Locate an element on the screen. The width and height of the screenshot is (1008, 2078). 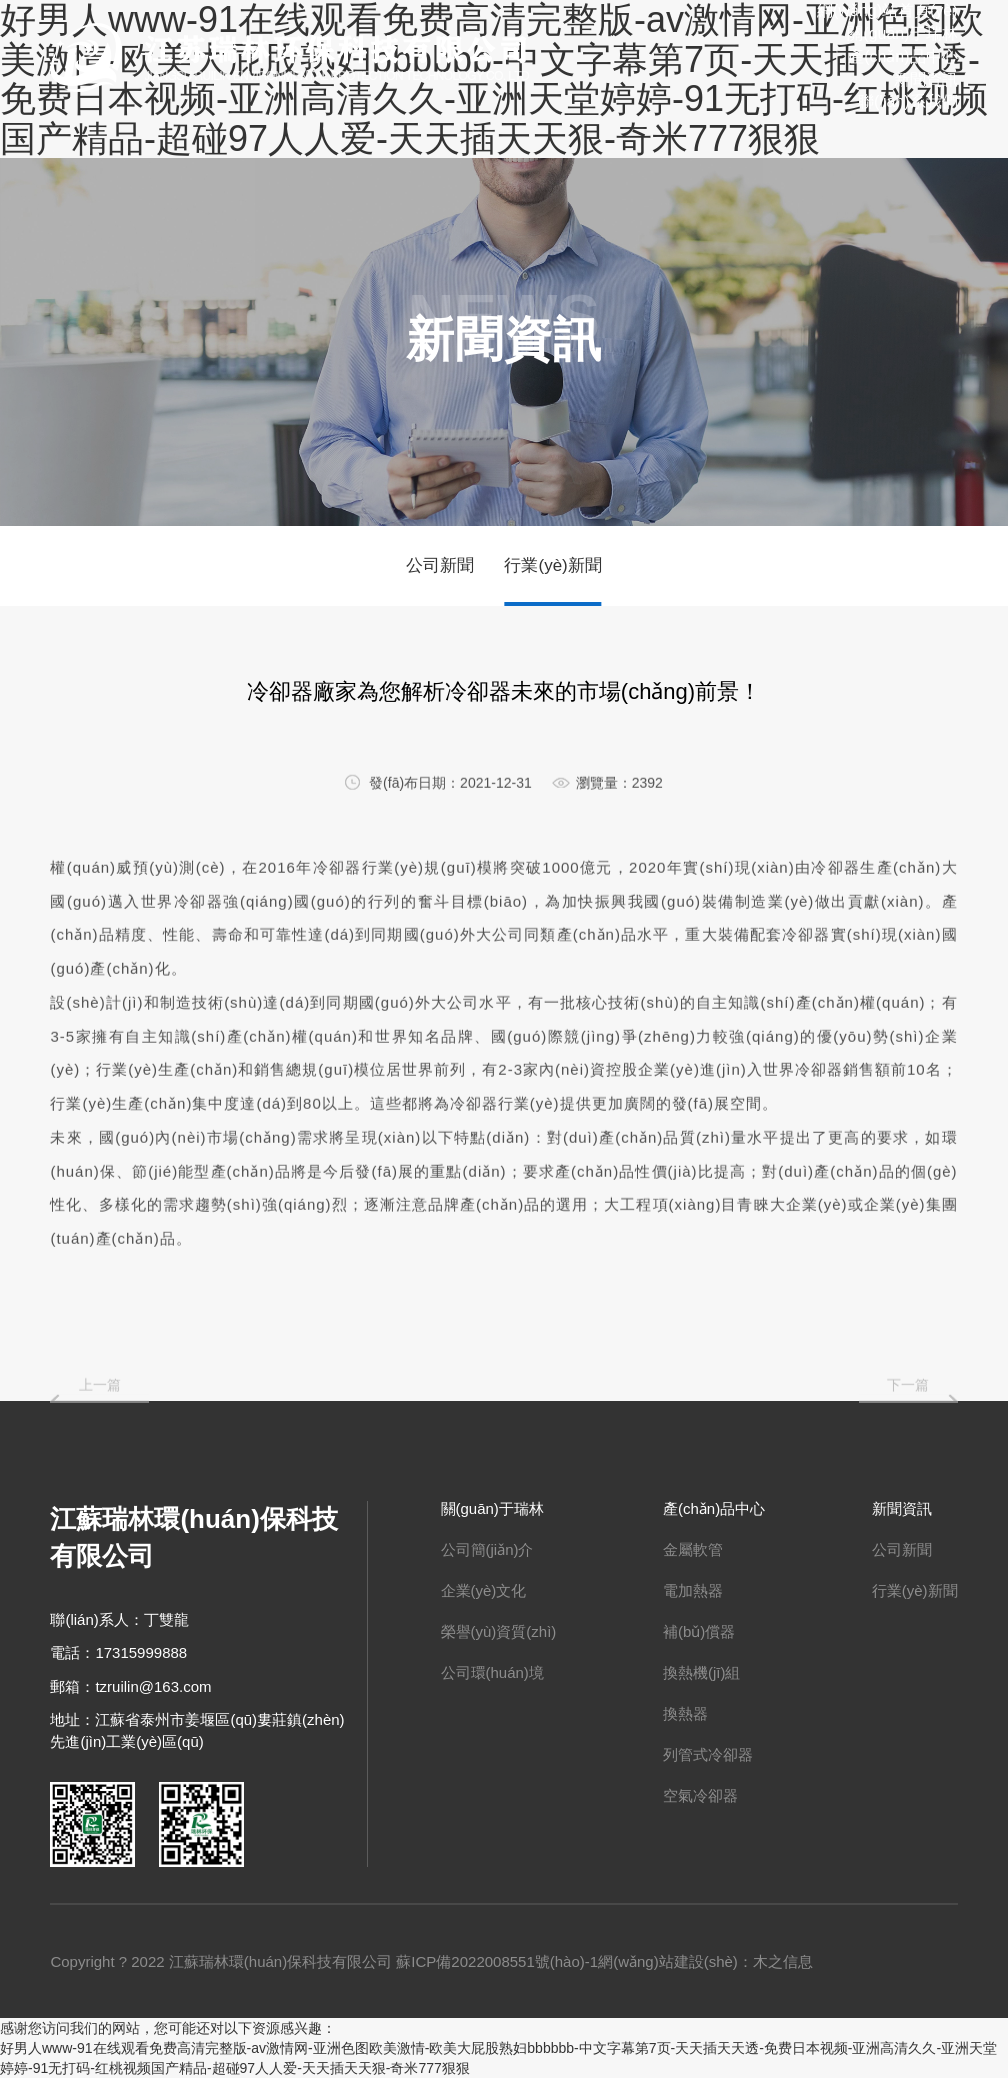
蘇ICP備2022008551號(hào)-1 is located at coordinates (497, 1961).